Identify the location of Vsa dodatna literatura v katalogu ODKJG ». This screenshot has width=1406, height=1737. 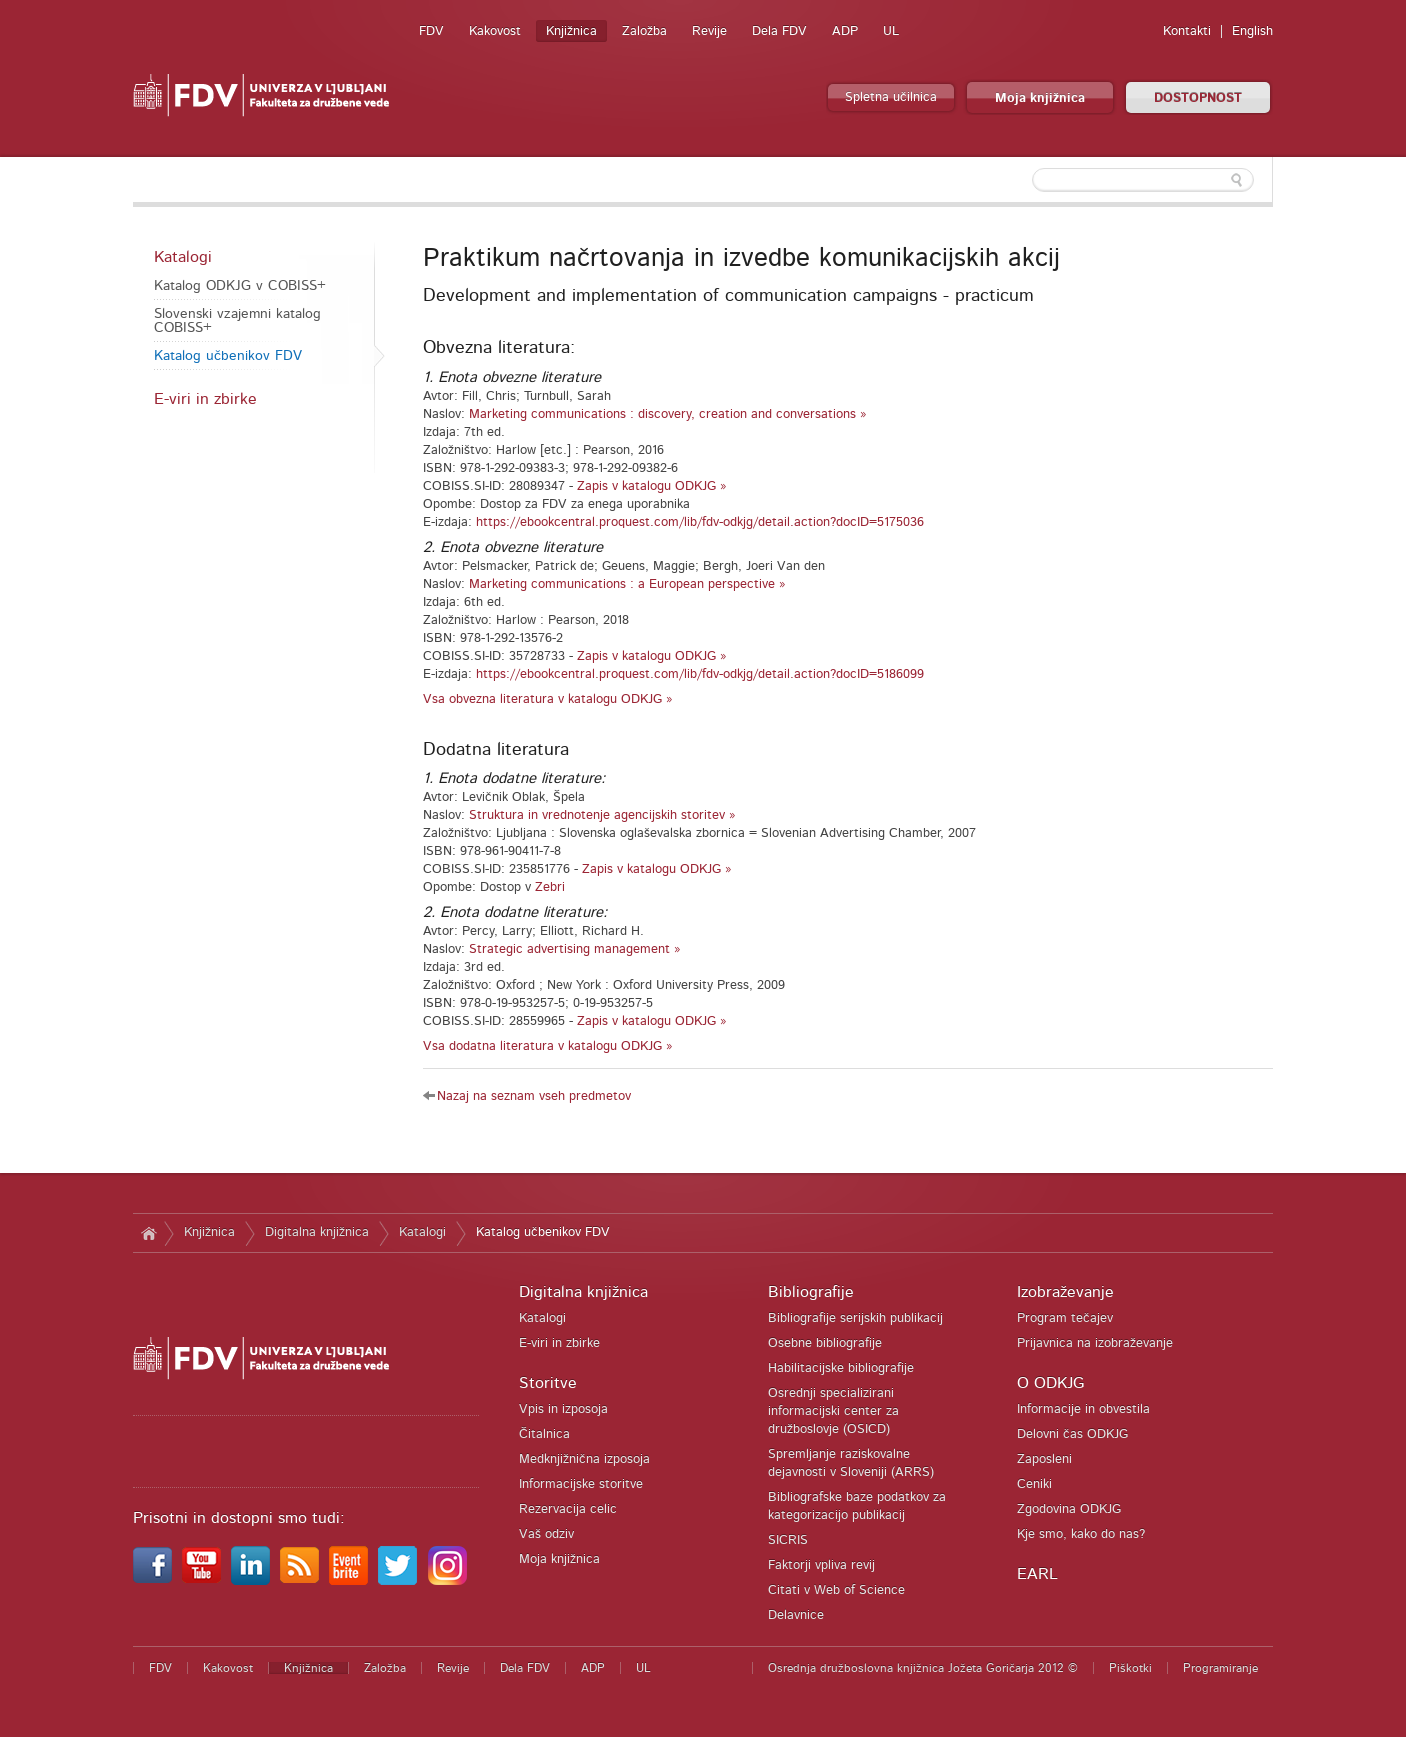
(548, 1046).